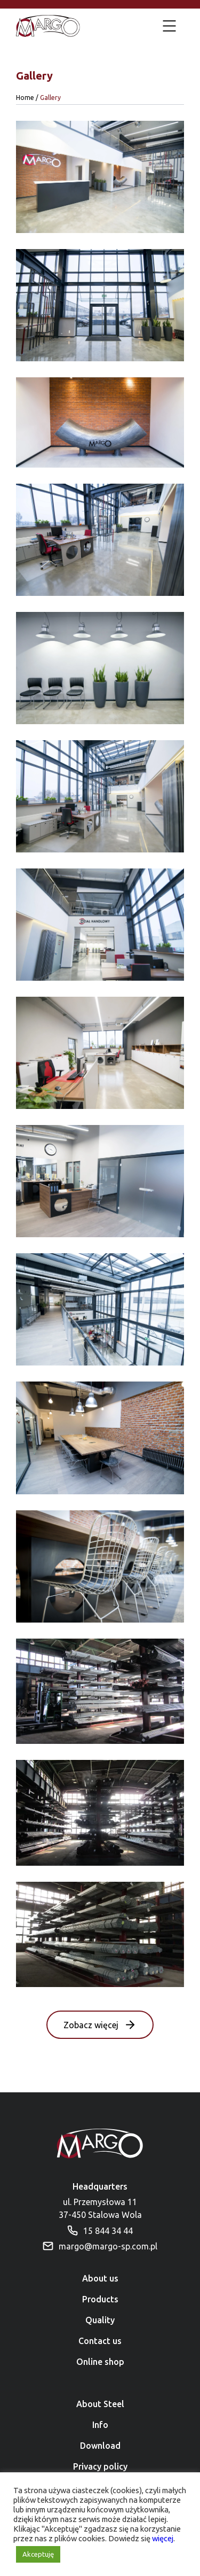 Image resolution: width=200 pixels, height=2576 pixels. What do you see at coordinates (100, 2425) in the screenshot?
I see `Info` at bounding box center [100, 2425].